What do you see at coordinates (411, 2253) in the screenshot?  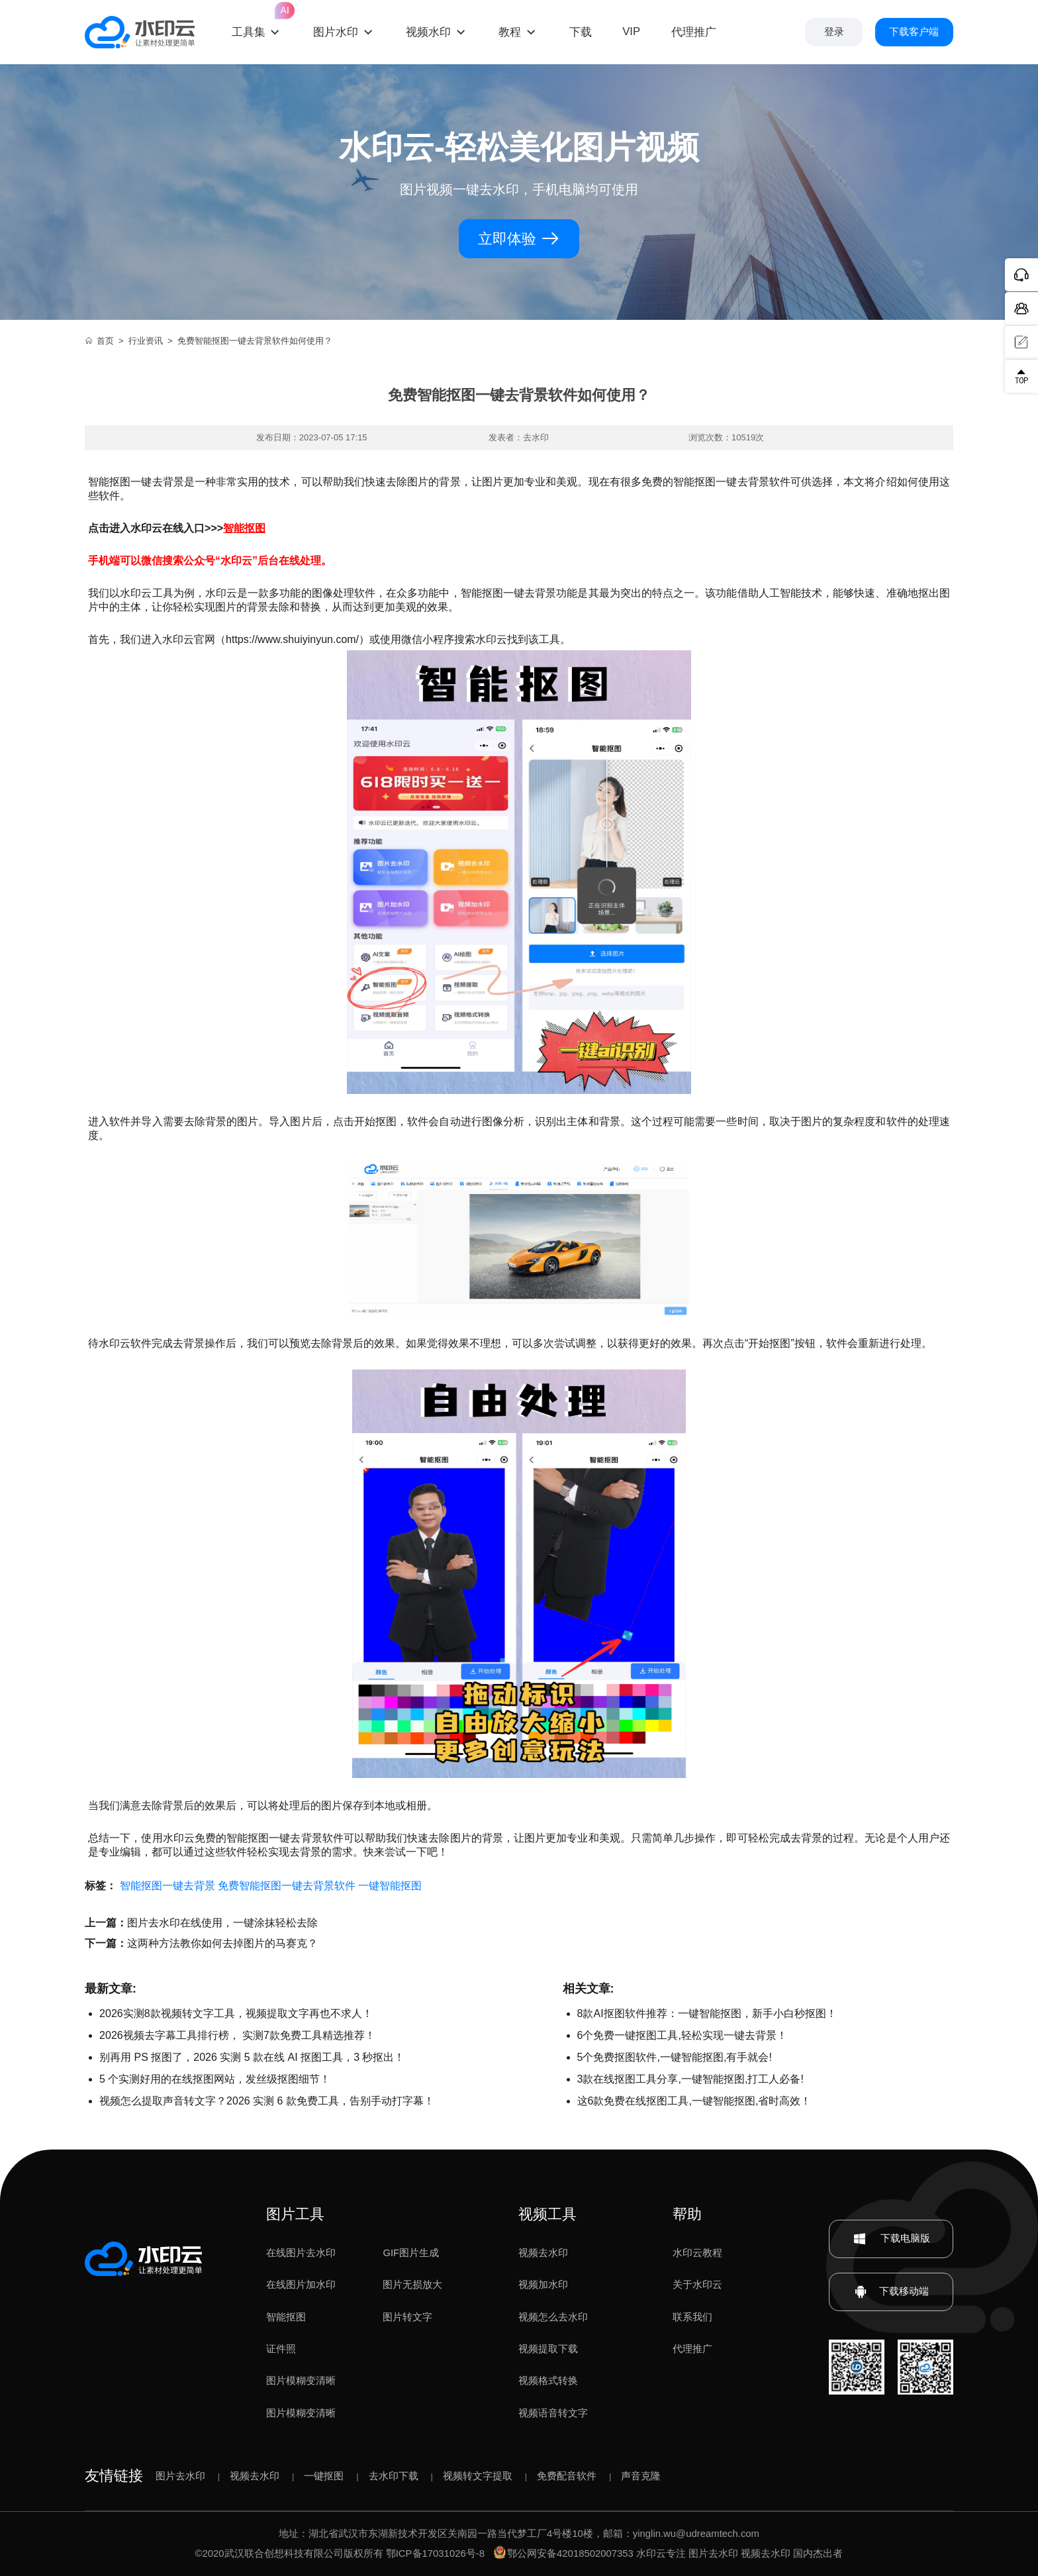 I see `GIF图片生成` at bounding box center [411, 2253].